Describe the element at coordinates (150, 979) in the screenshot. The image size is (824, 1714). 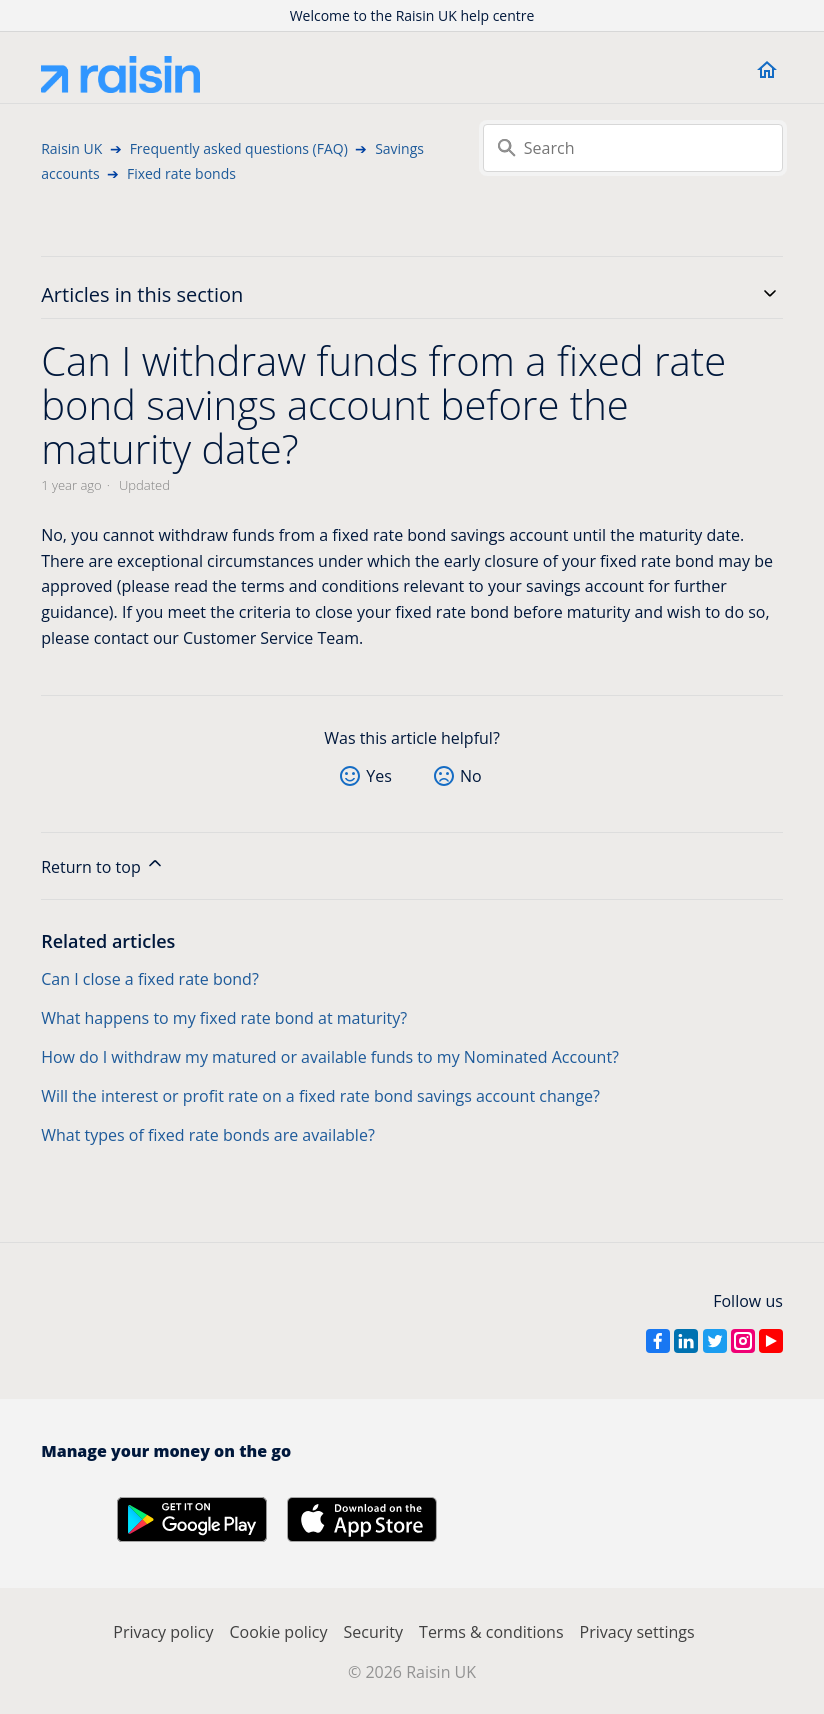
I see `Can I close a fixed rate bond?` at that location.